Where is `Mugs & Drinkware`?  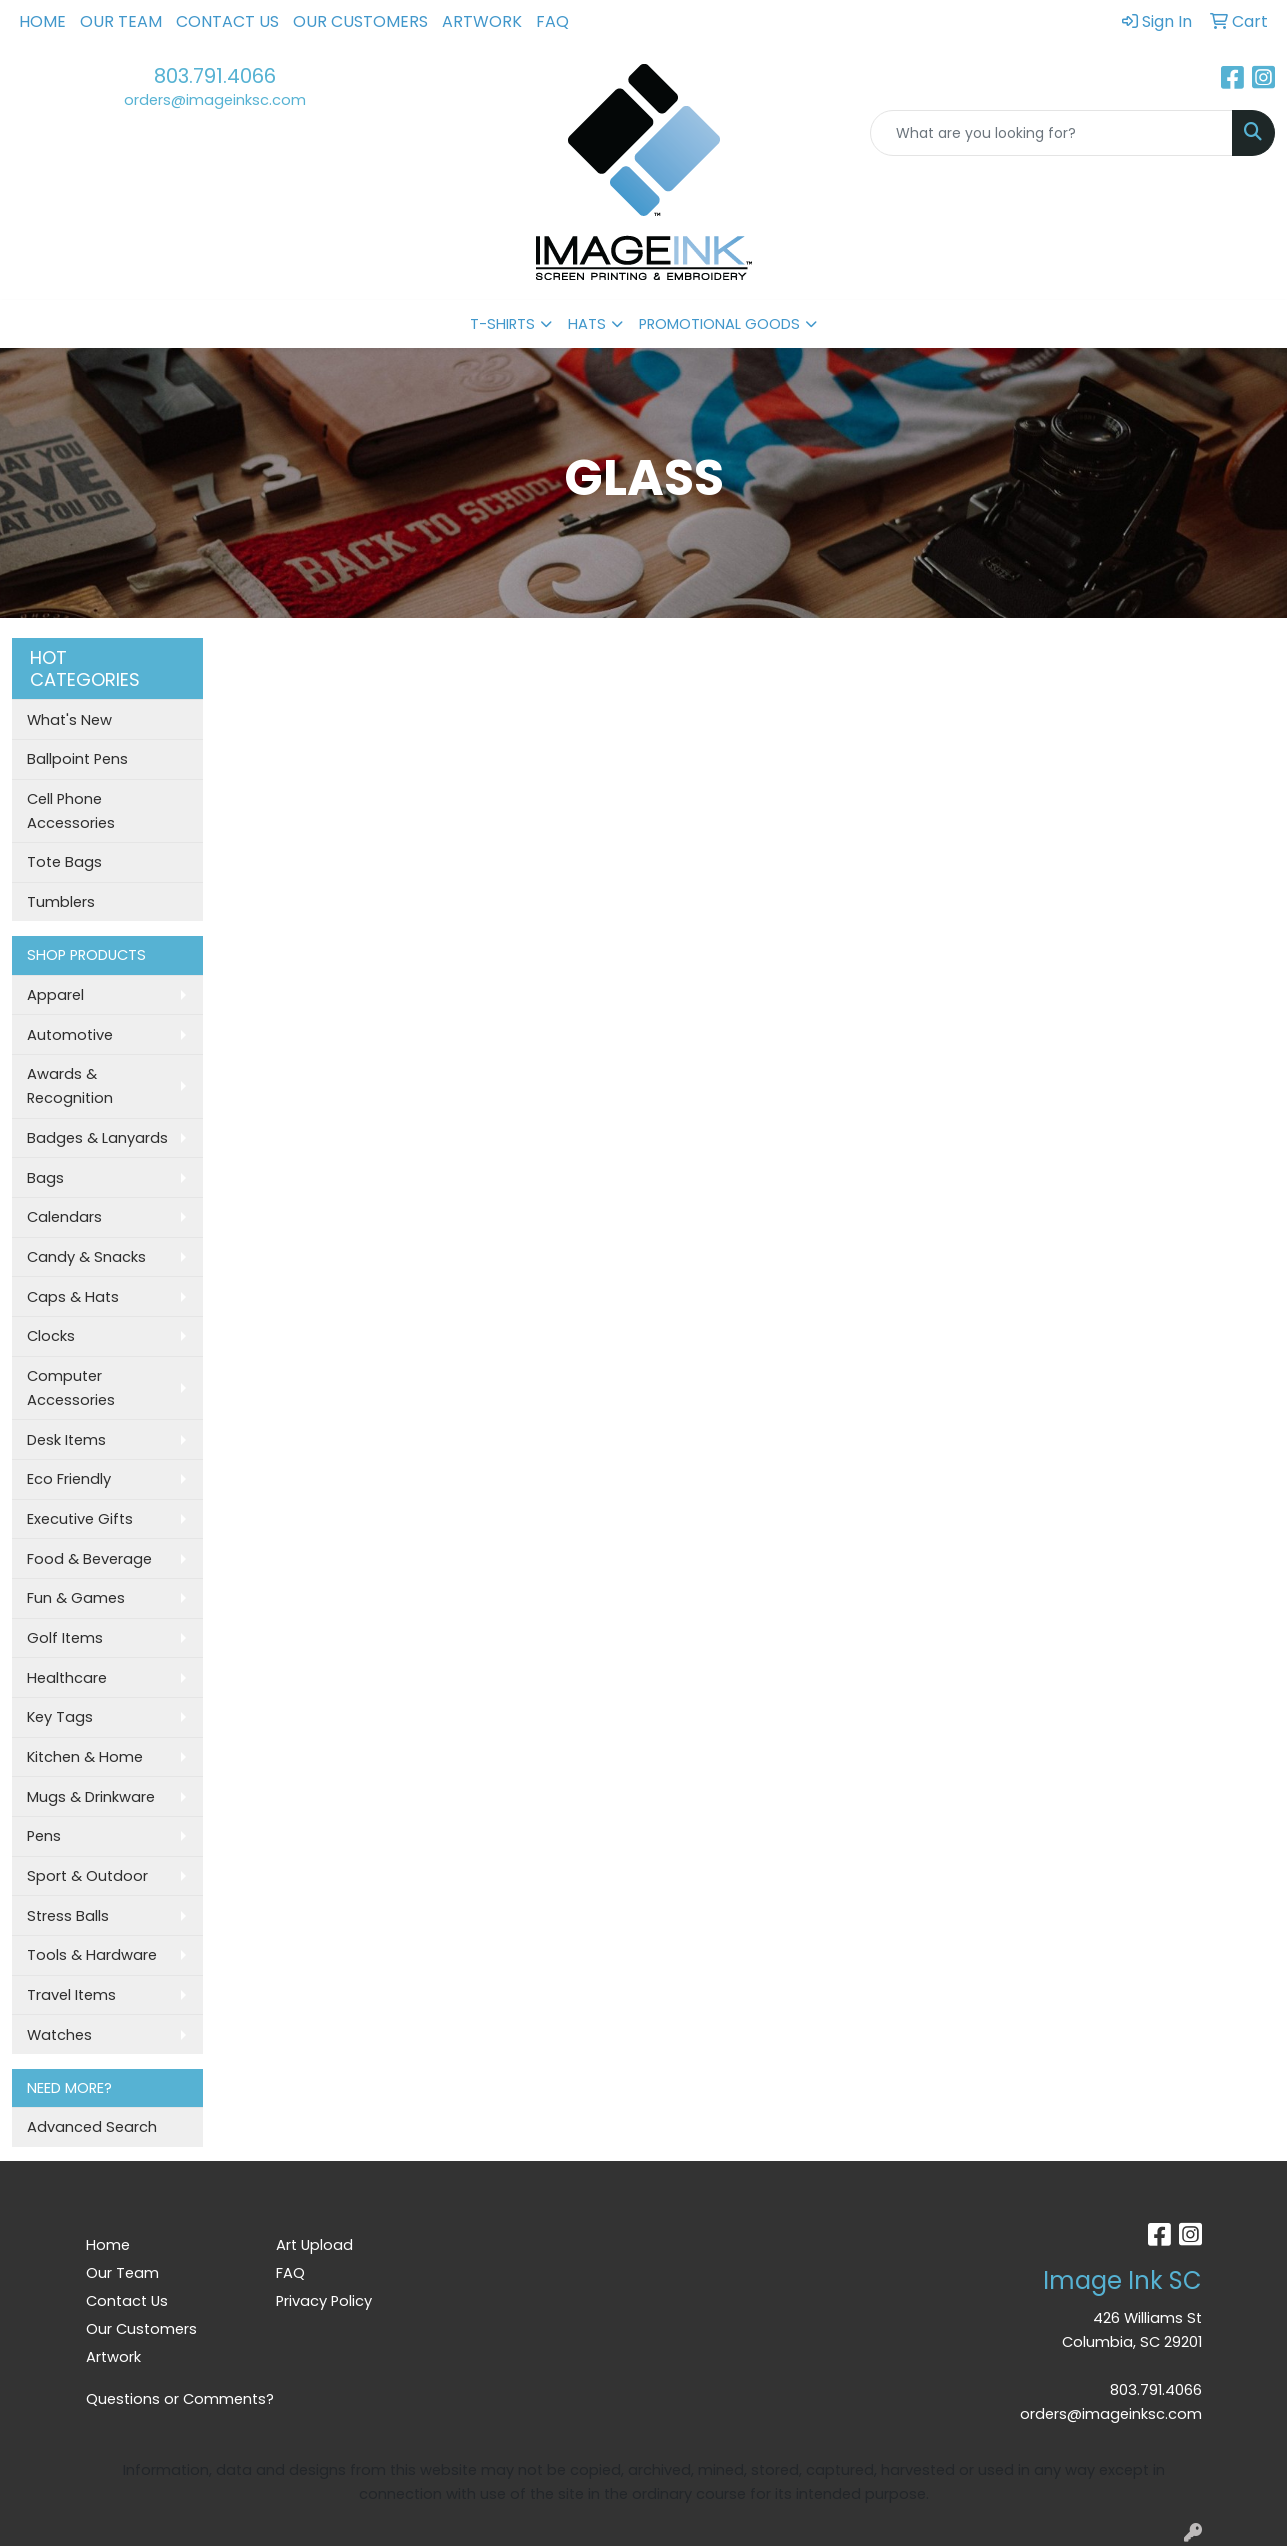 Mugs & Drinkware is located at coordinates (91, 1797).